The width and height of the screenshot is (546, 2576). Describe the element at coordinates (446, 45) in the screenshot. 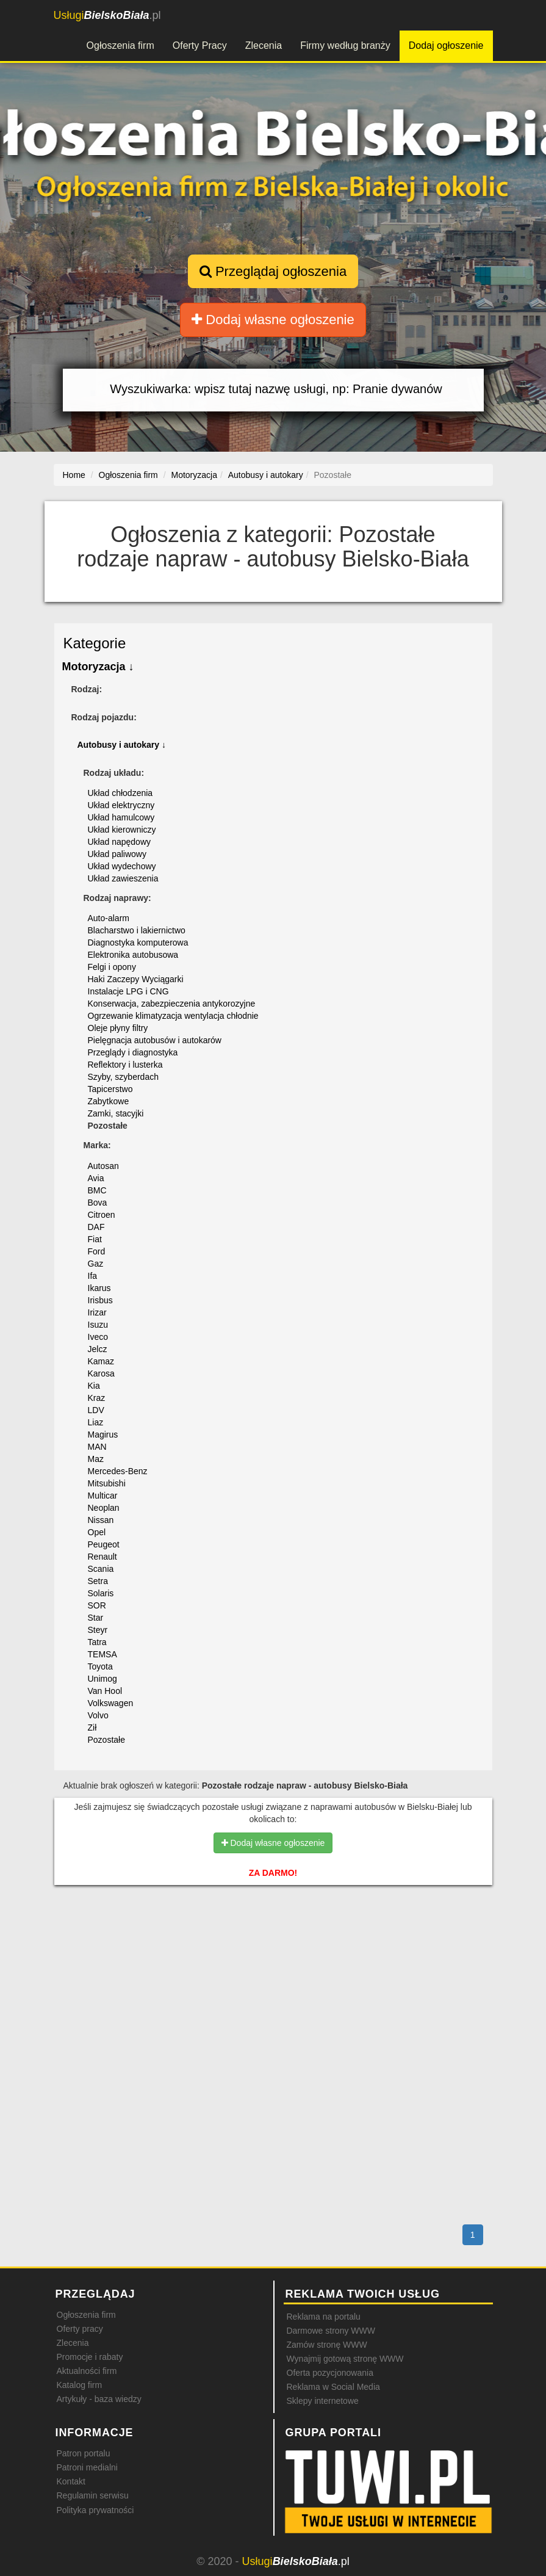

I see `Dodaj ogłoszenie` at that location.